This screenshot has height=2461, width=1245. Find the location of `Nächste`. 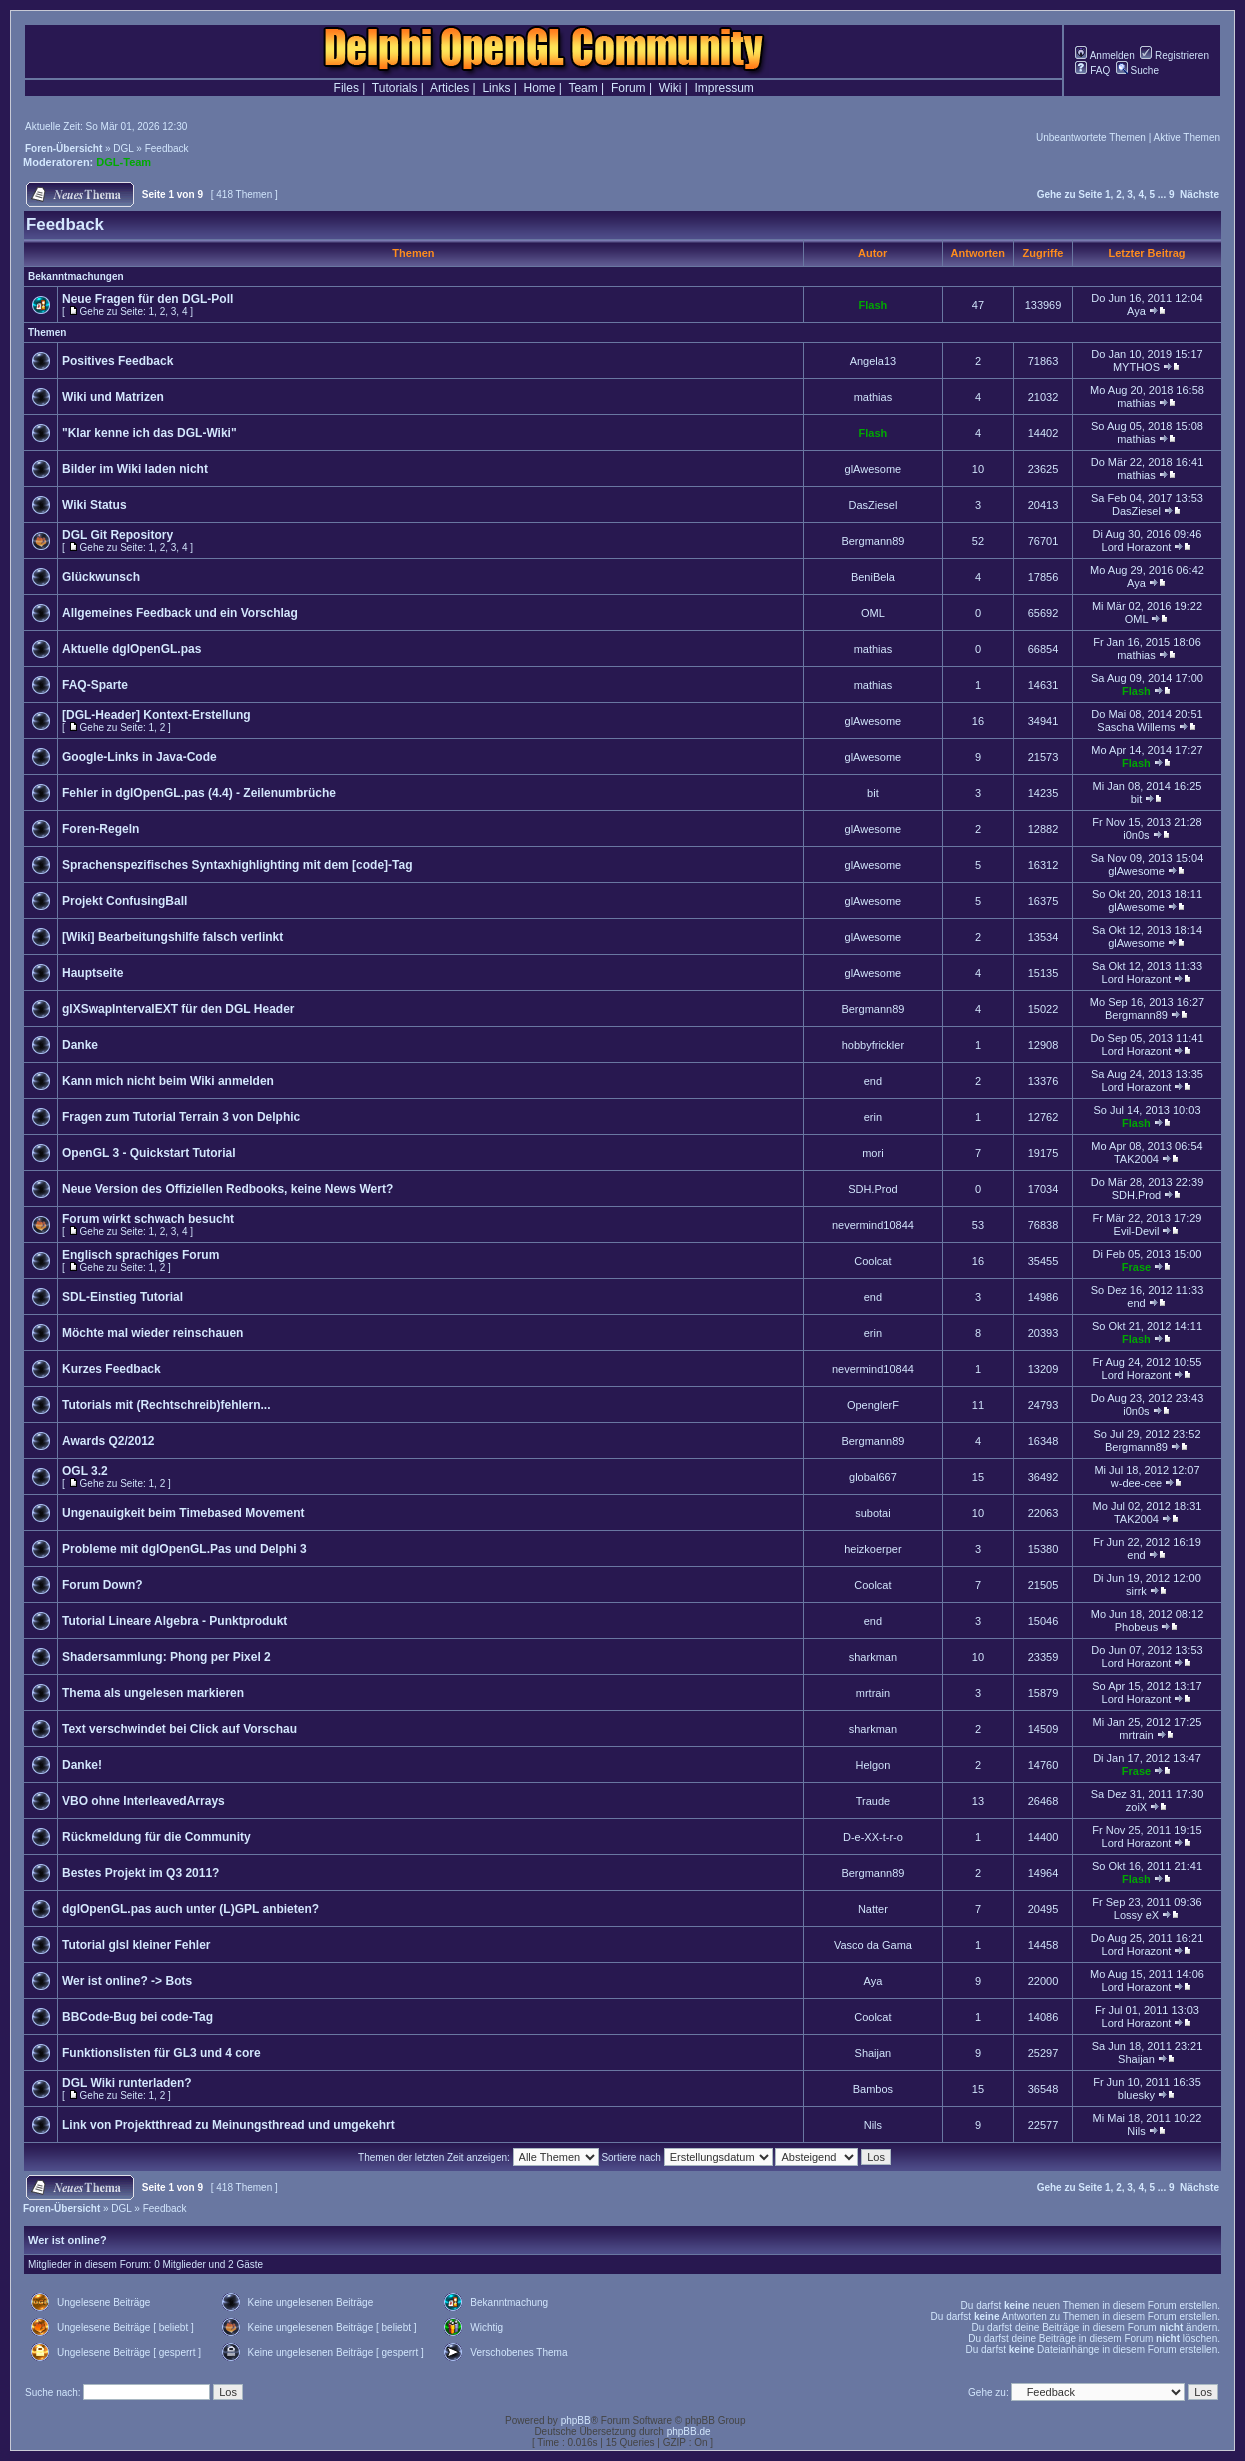

Nächste is located at coordinates (1199, 194).